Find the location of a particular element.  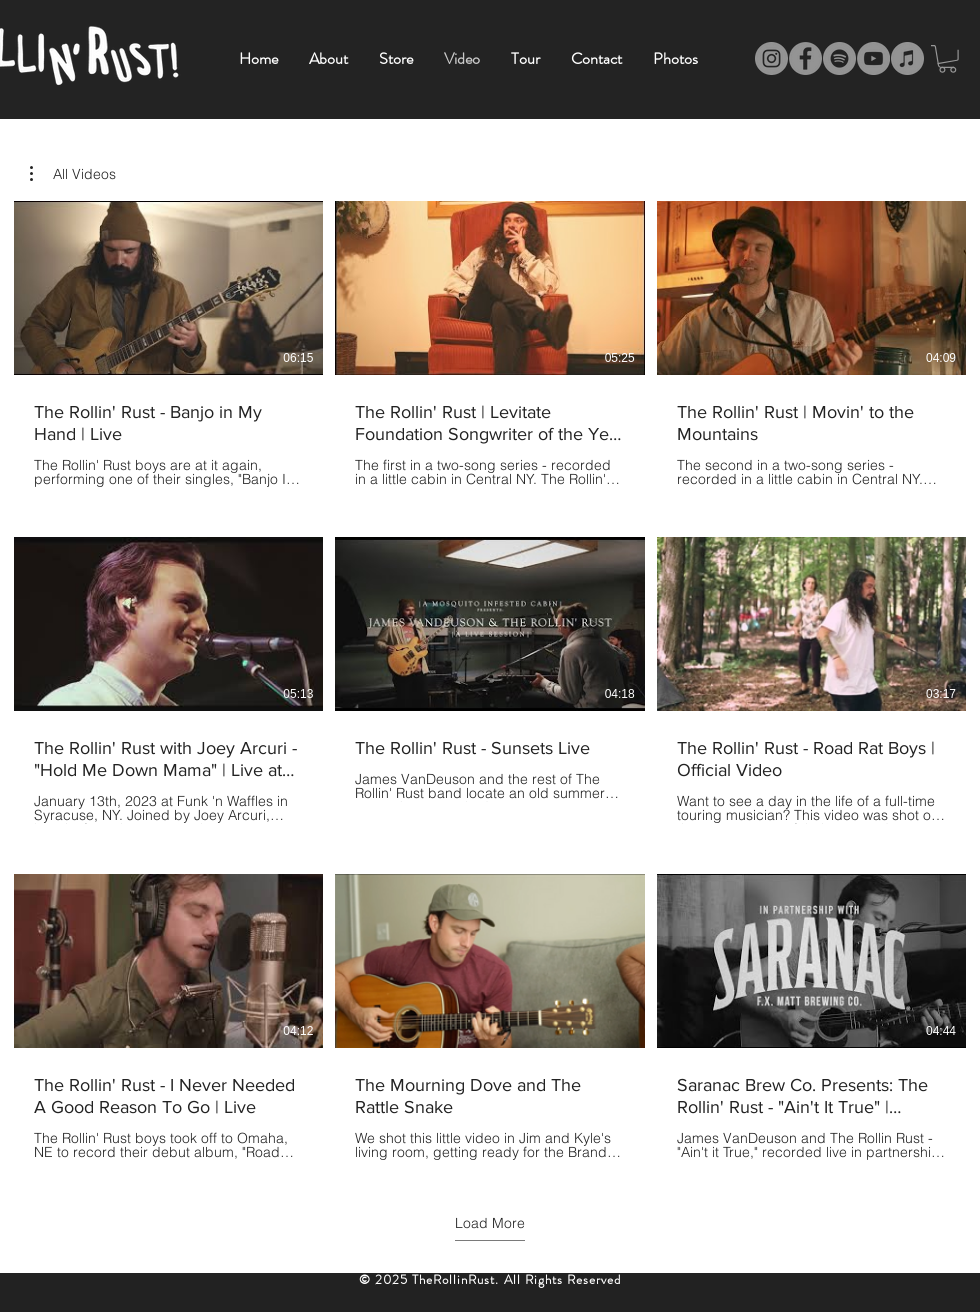

[iTunes] is located at coordinates (907, 58).